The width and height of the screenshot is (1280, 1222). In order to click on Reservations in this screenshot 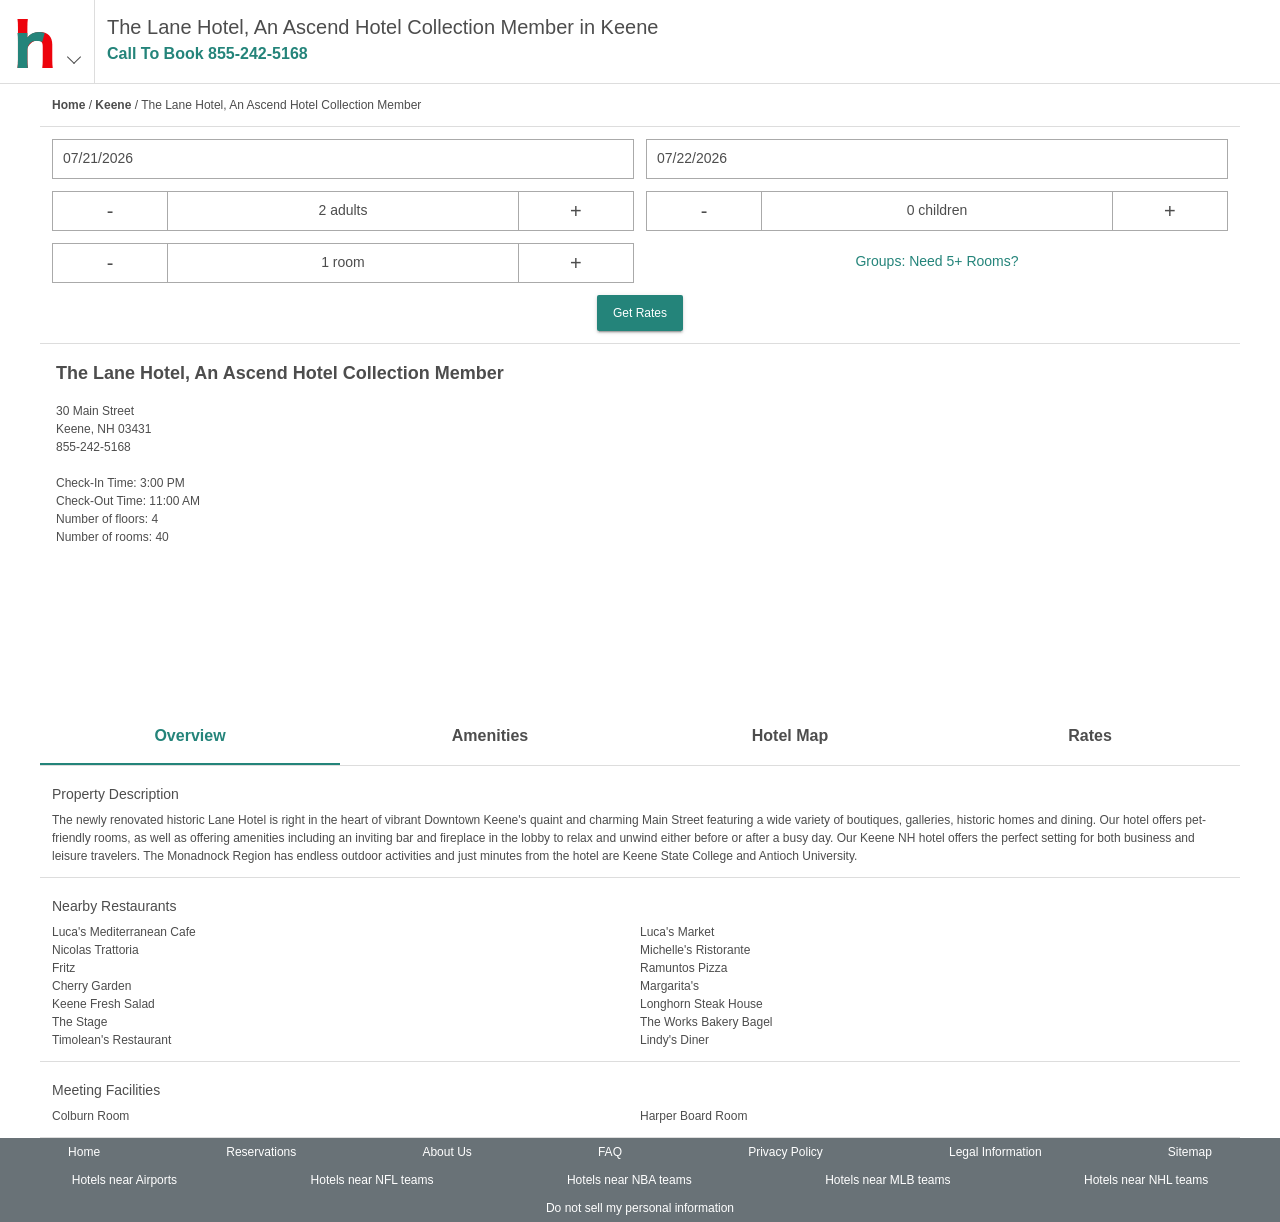, I will do `click(261, 1152)`.